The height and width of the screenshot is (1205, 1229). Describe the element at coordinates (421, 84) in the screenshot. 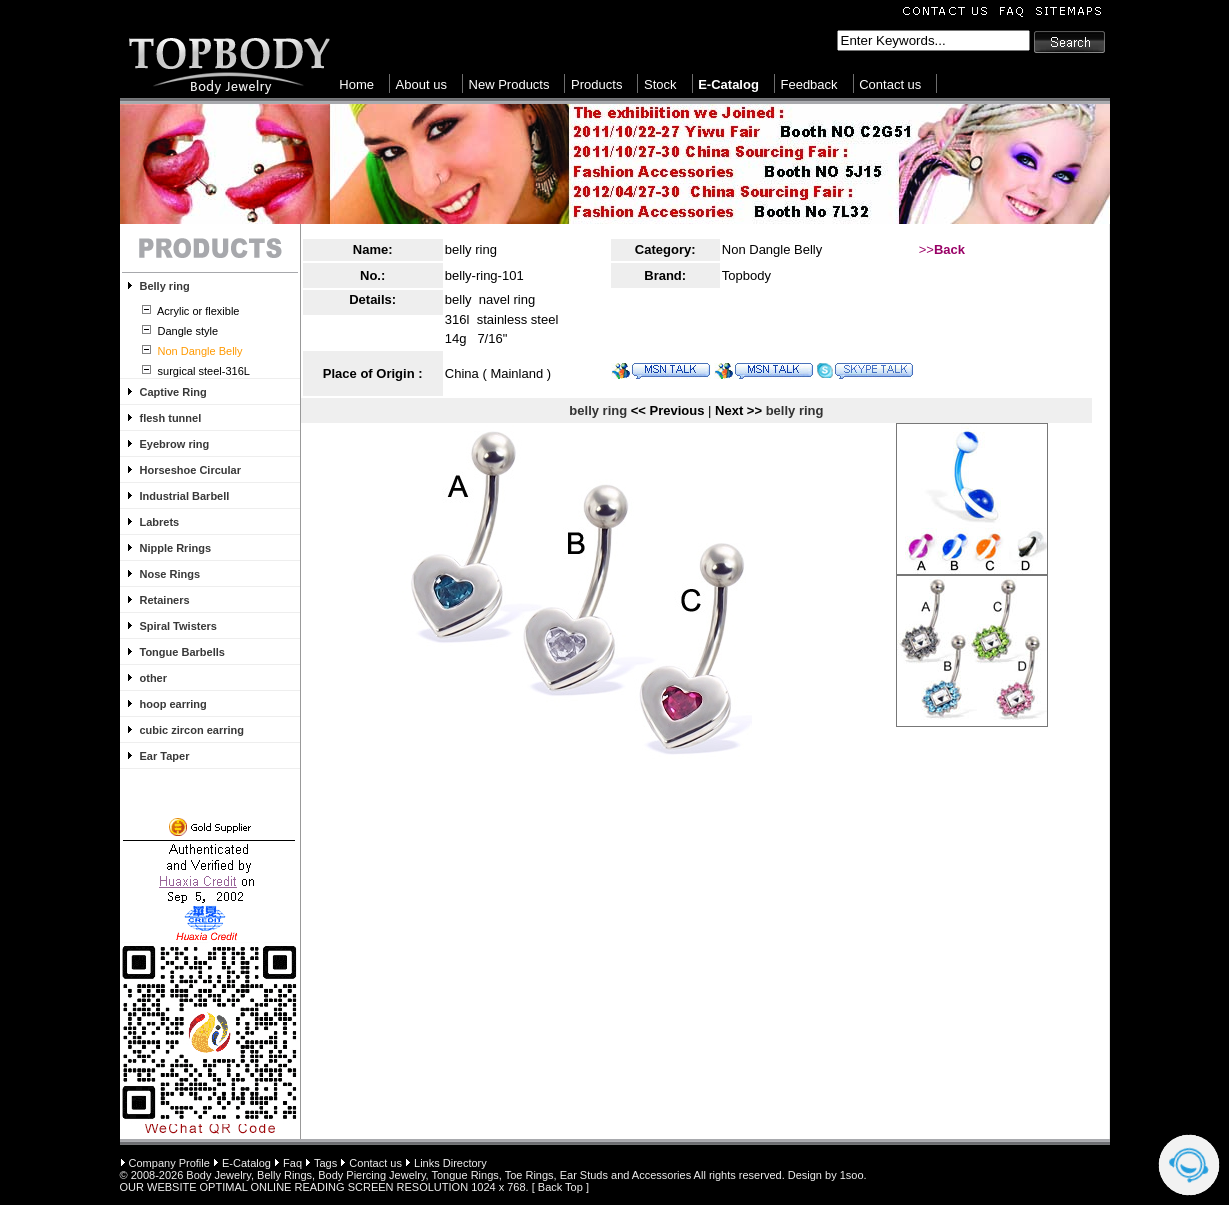

I see `About us` at that location.